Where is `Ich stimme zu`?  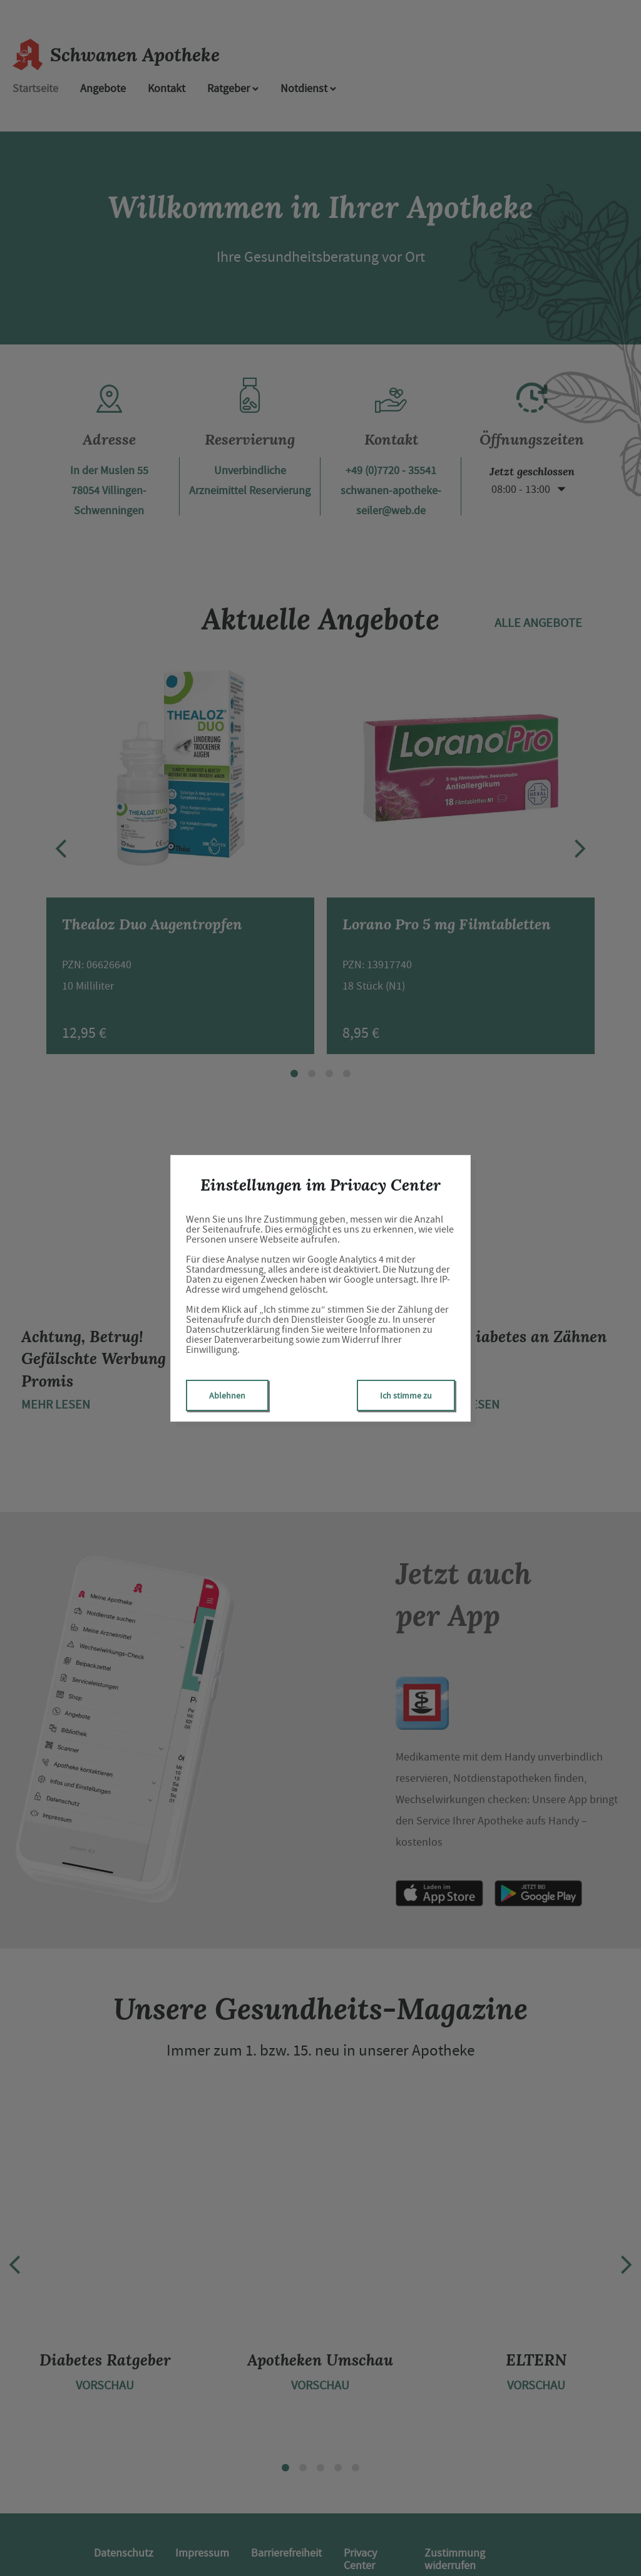 Ich stimme zu is located at coordinates (406, 1395).